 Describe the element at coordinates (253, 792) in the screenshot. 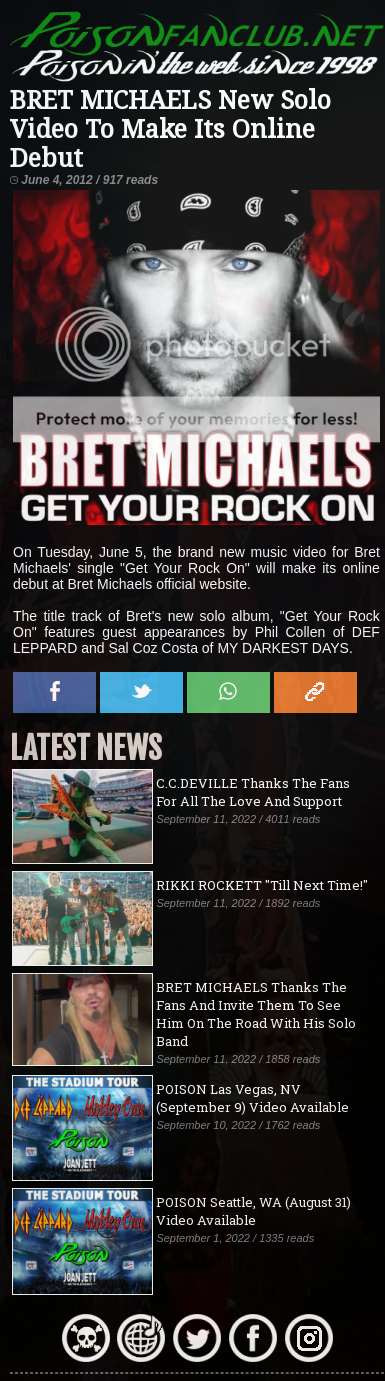

I see `C.C.DEVILLE Thanks The Fans For All The Love And Support` at that location.